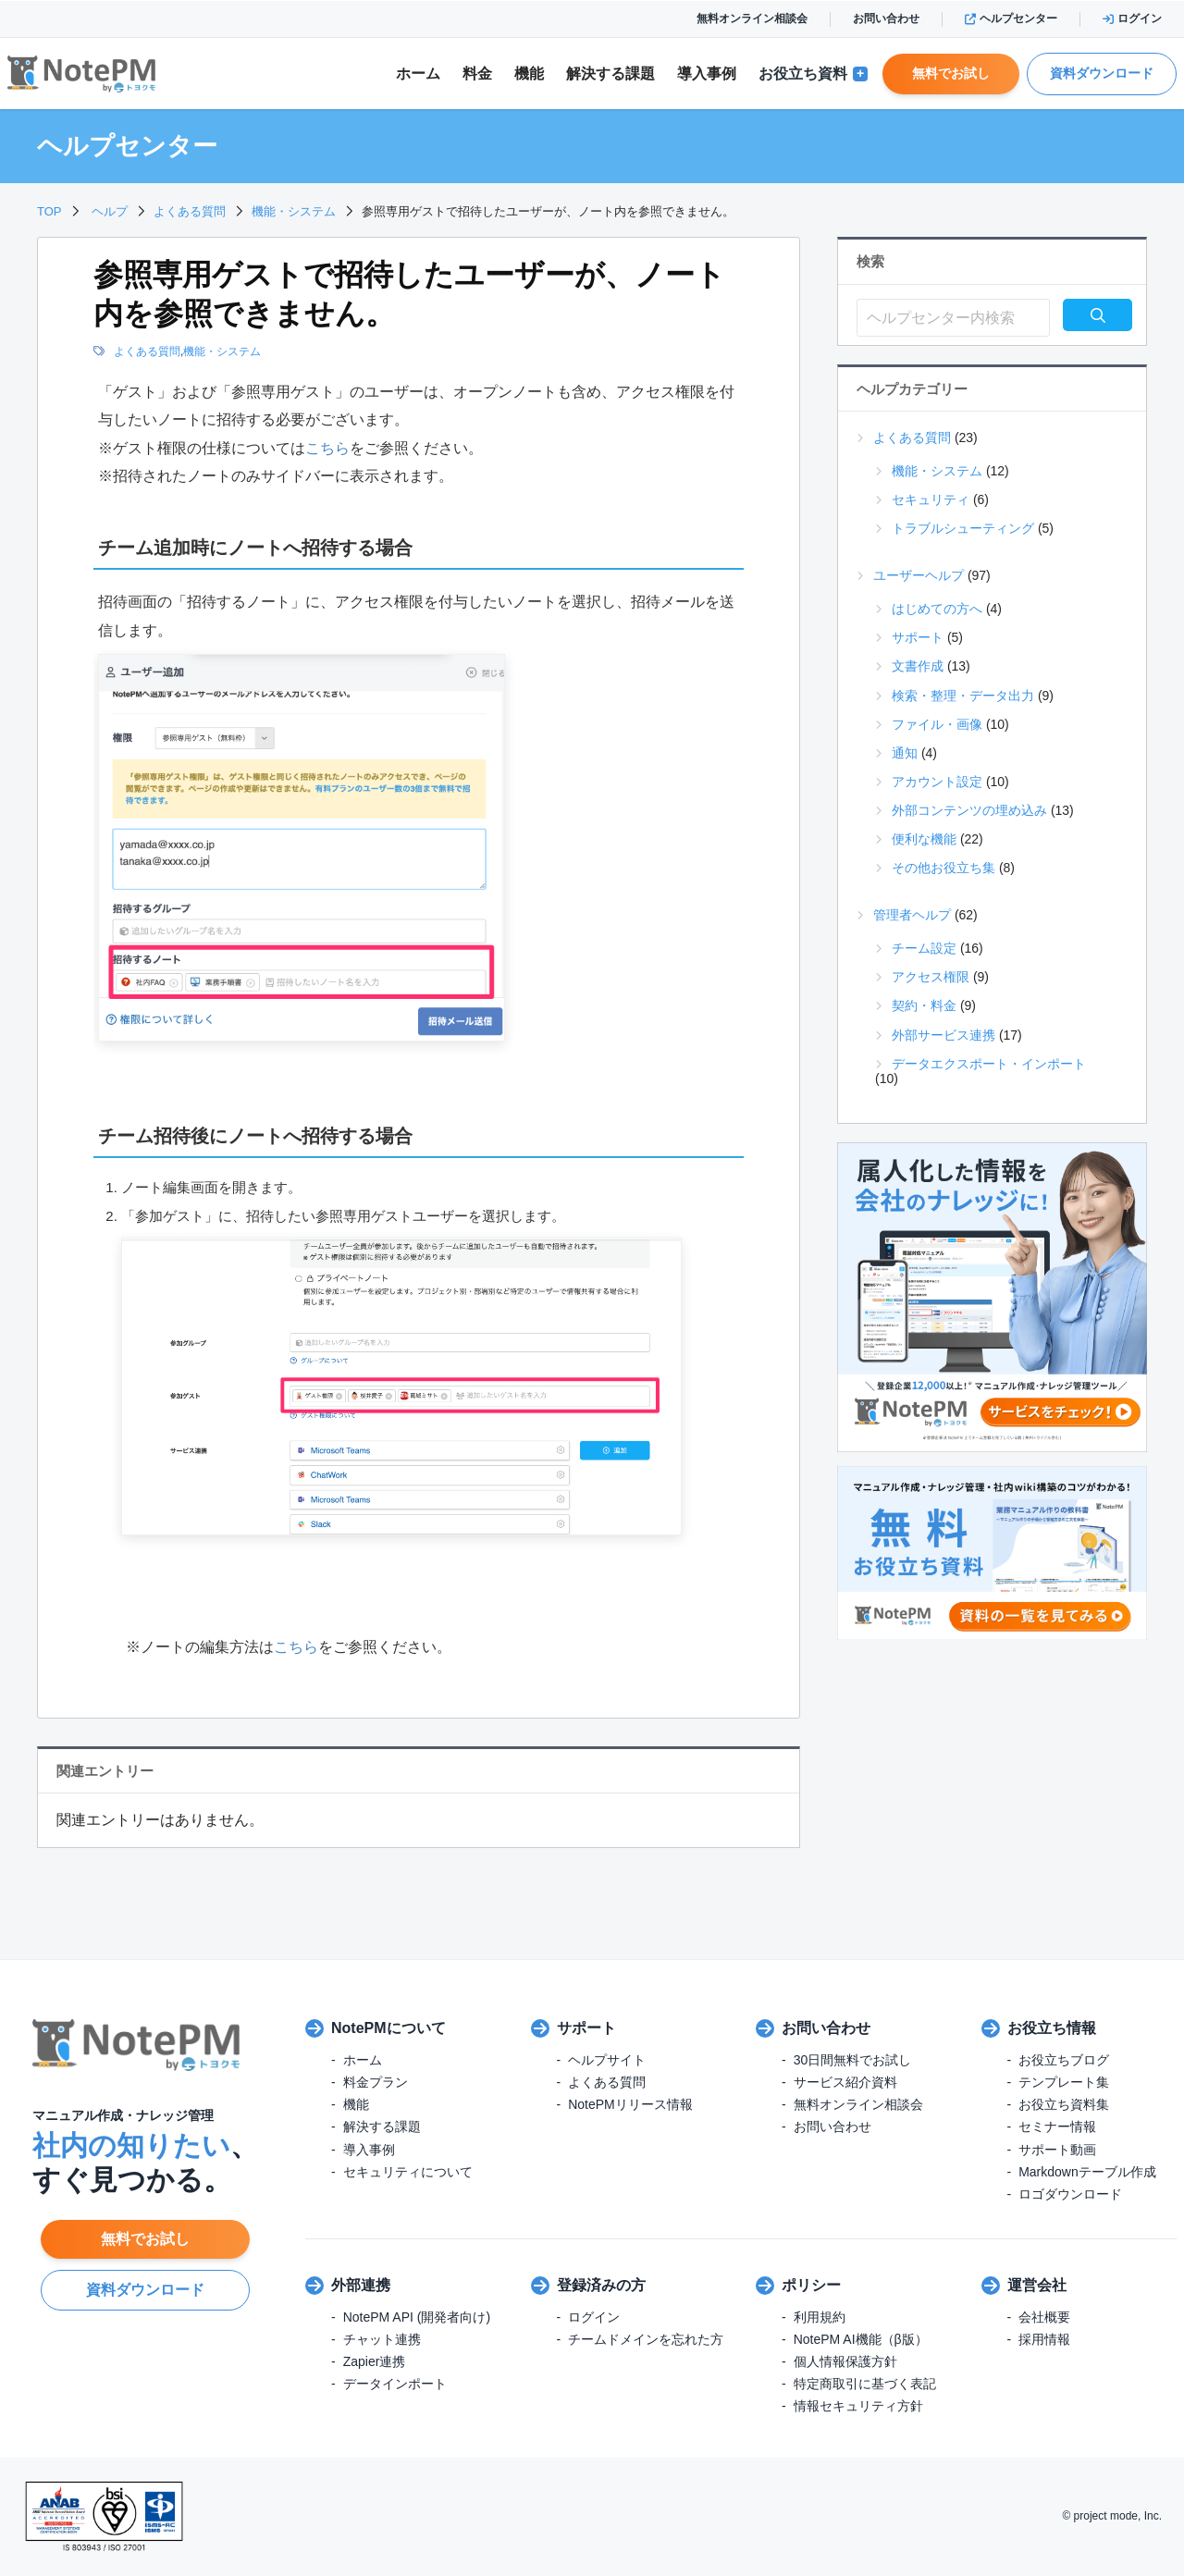 This screenshot has height=2576, width=1184. Describe the element at coordinates (861, 2339) in the screenshot. I see `NotePM AI機能（β版）` at that location.